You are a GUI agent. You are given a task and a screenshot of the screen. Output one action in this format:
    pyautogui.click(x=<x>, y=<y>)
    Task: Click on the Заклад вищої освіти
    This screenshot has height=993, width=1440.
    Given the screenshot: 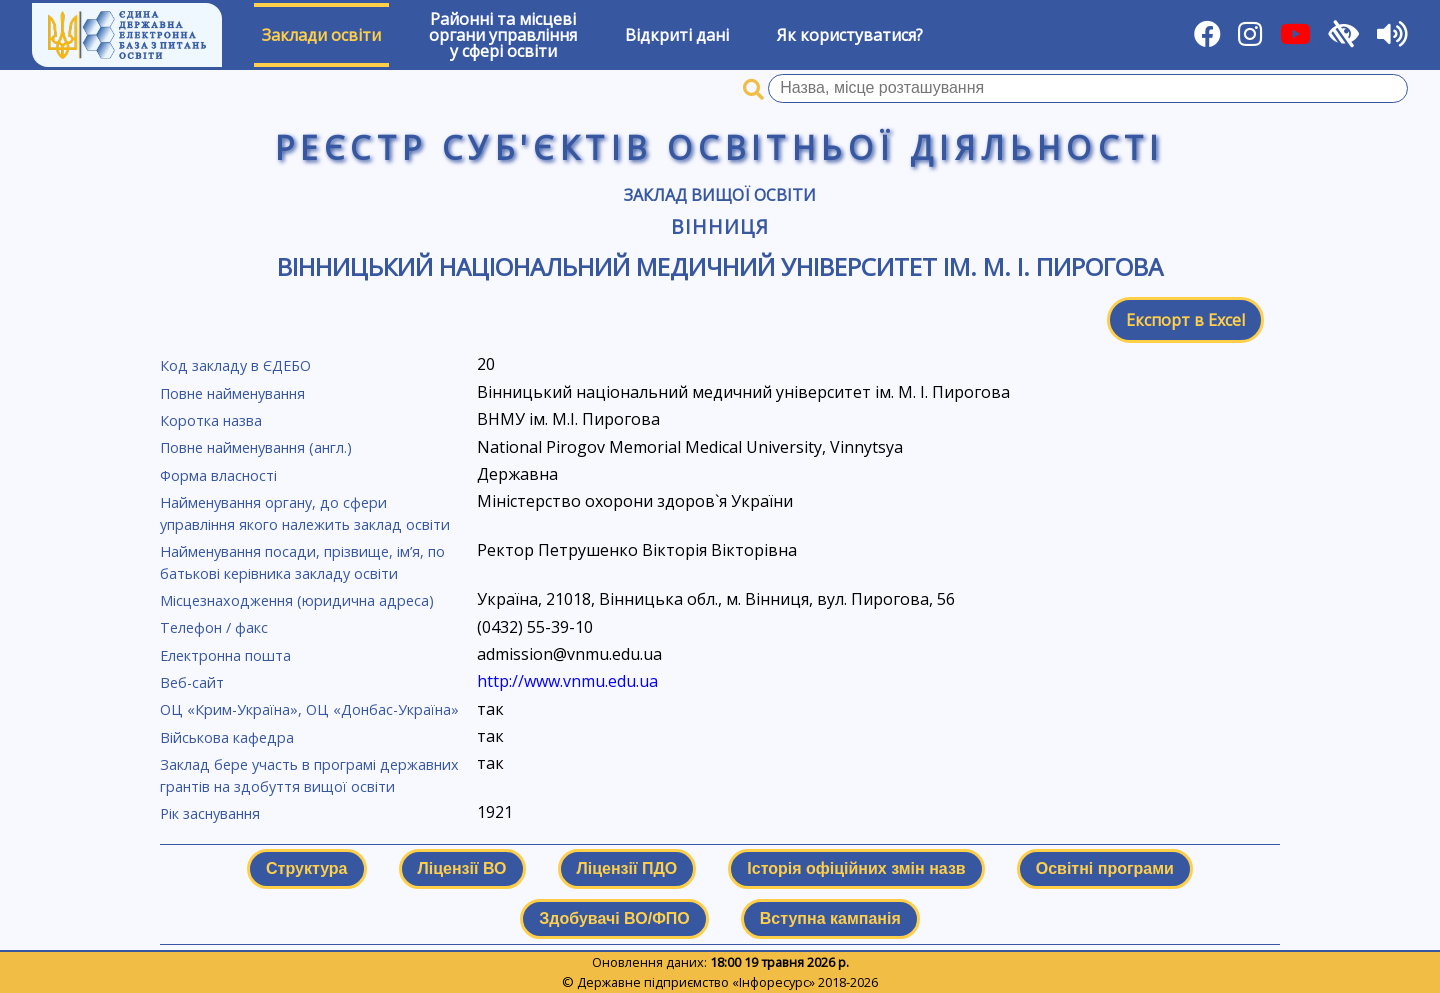 What is the action you would take?
    pyautogui.click(x=720, y=195)
    